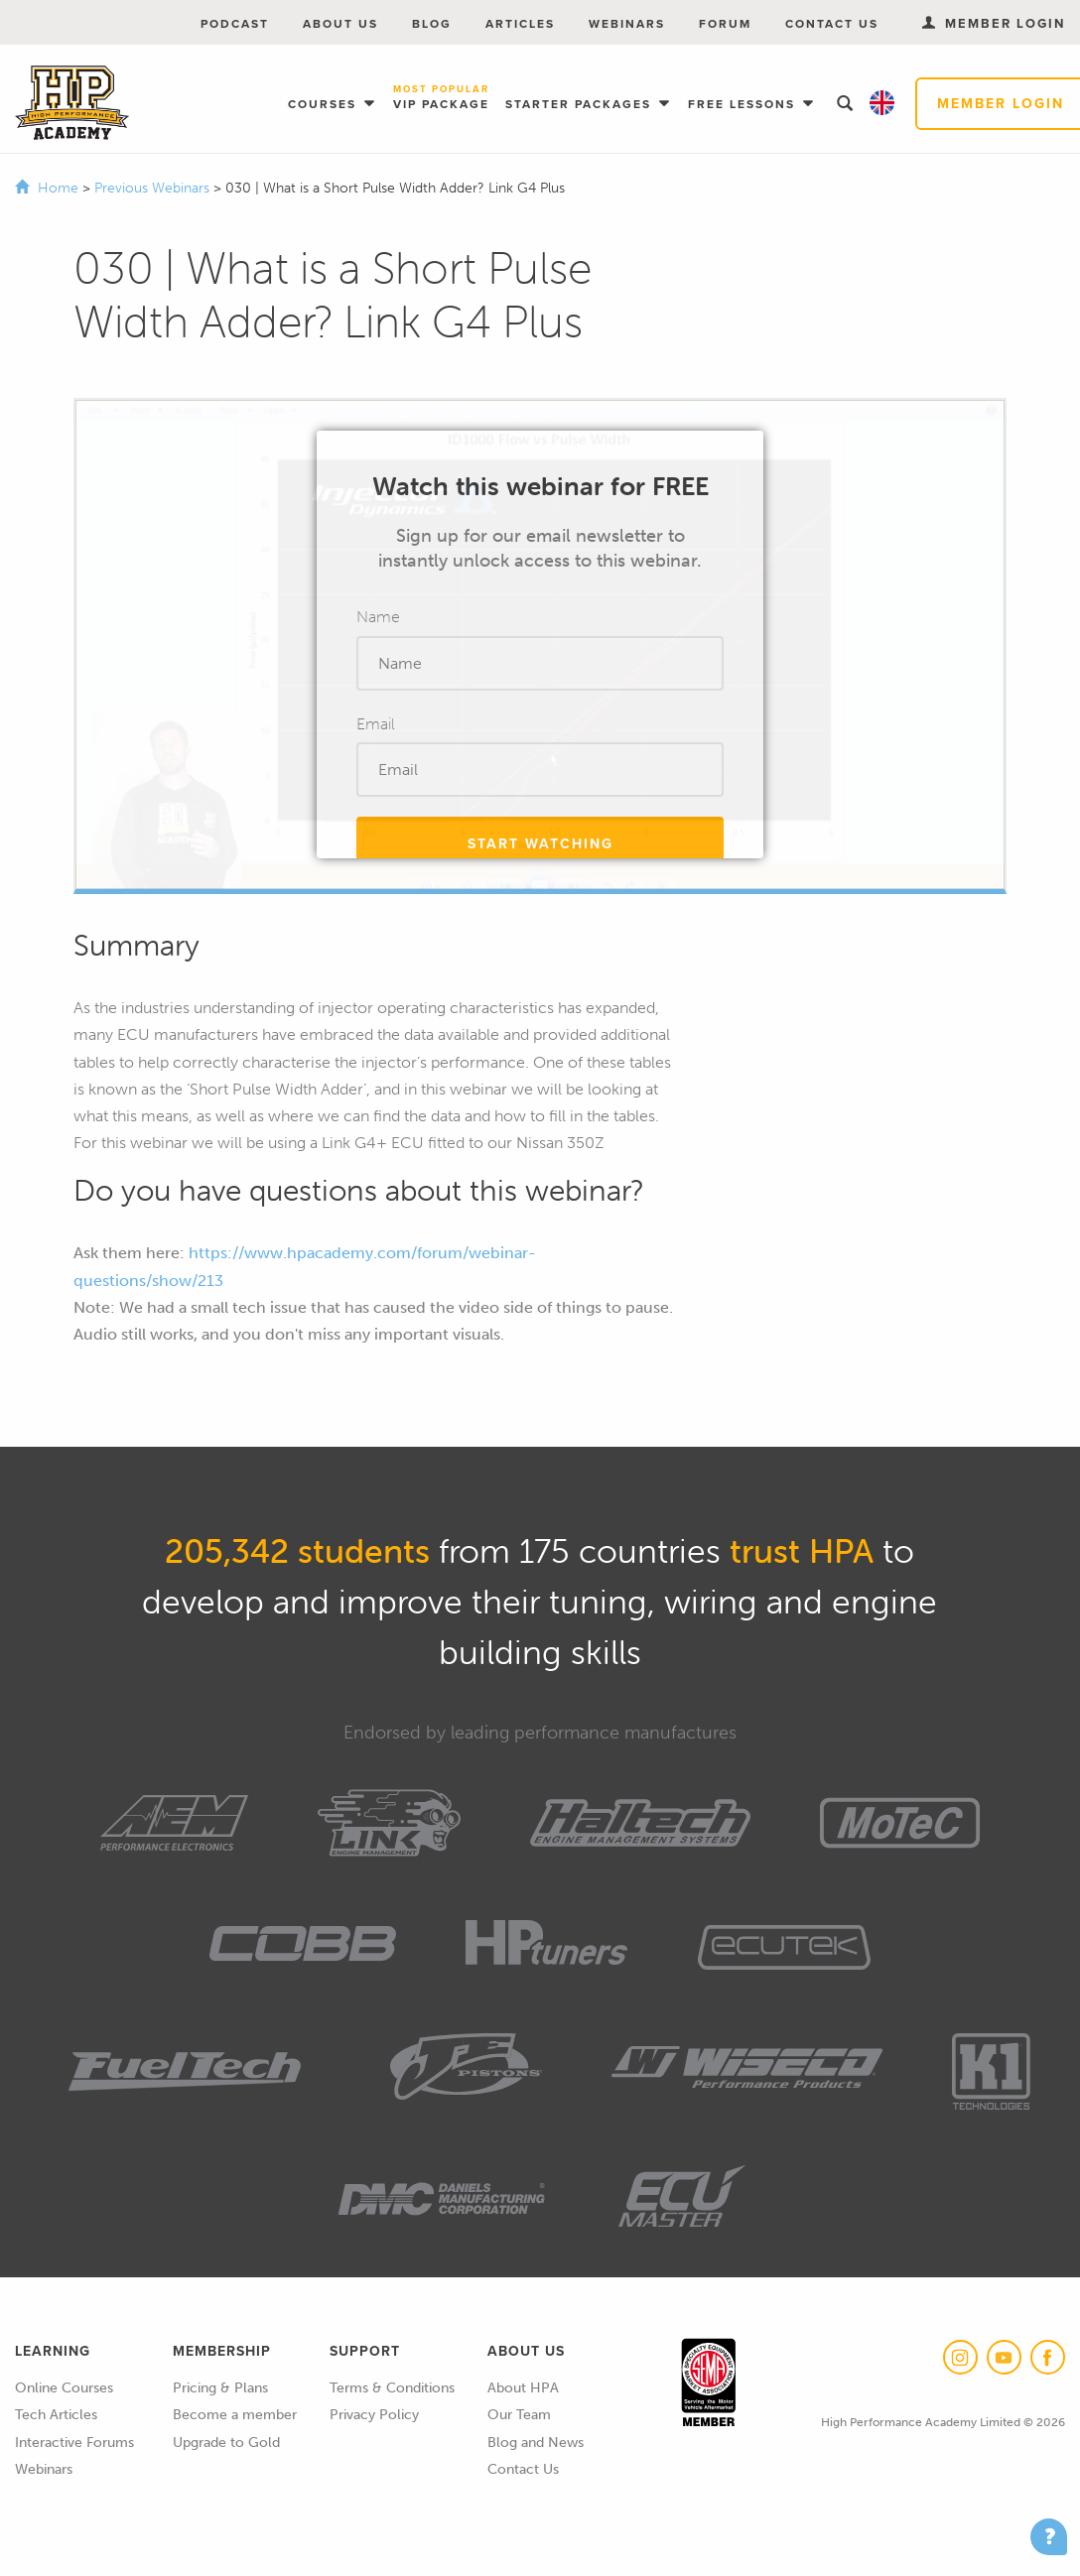  What do you see at coordinates (540, 844) in the screenshot?
I see `Start Watching` at bounding box center [540, 844].